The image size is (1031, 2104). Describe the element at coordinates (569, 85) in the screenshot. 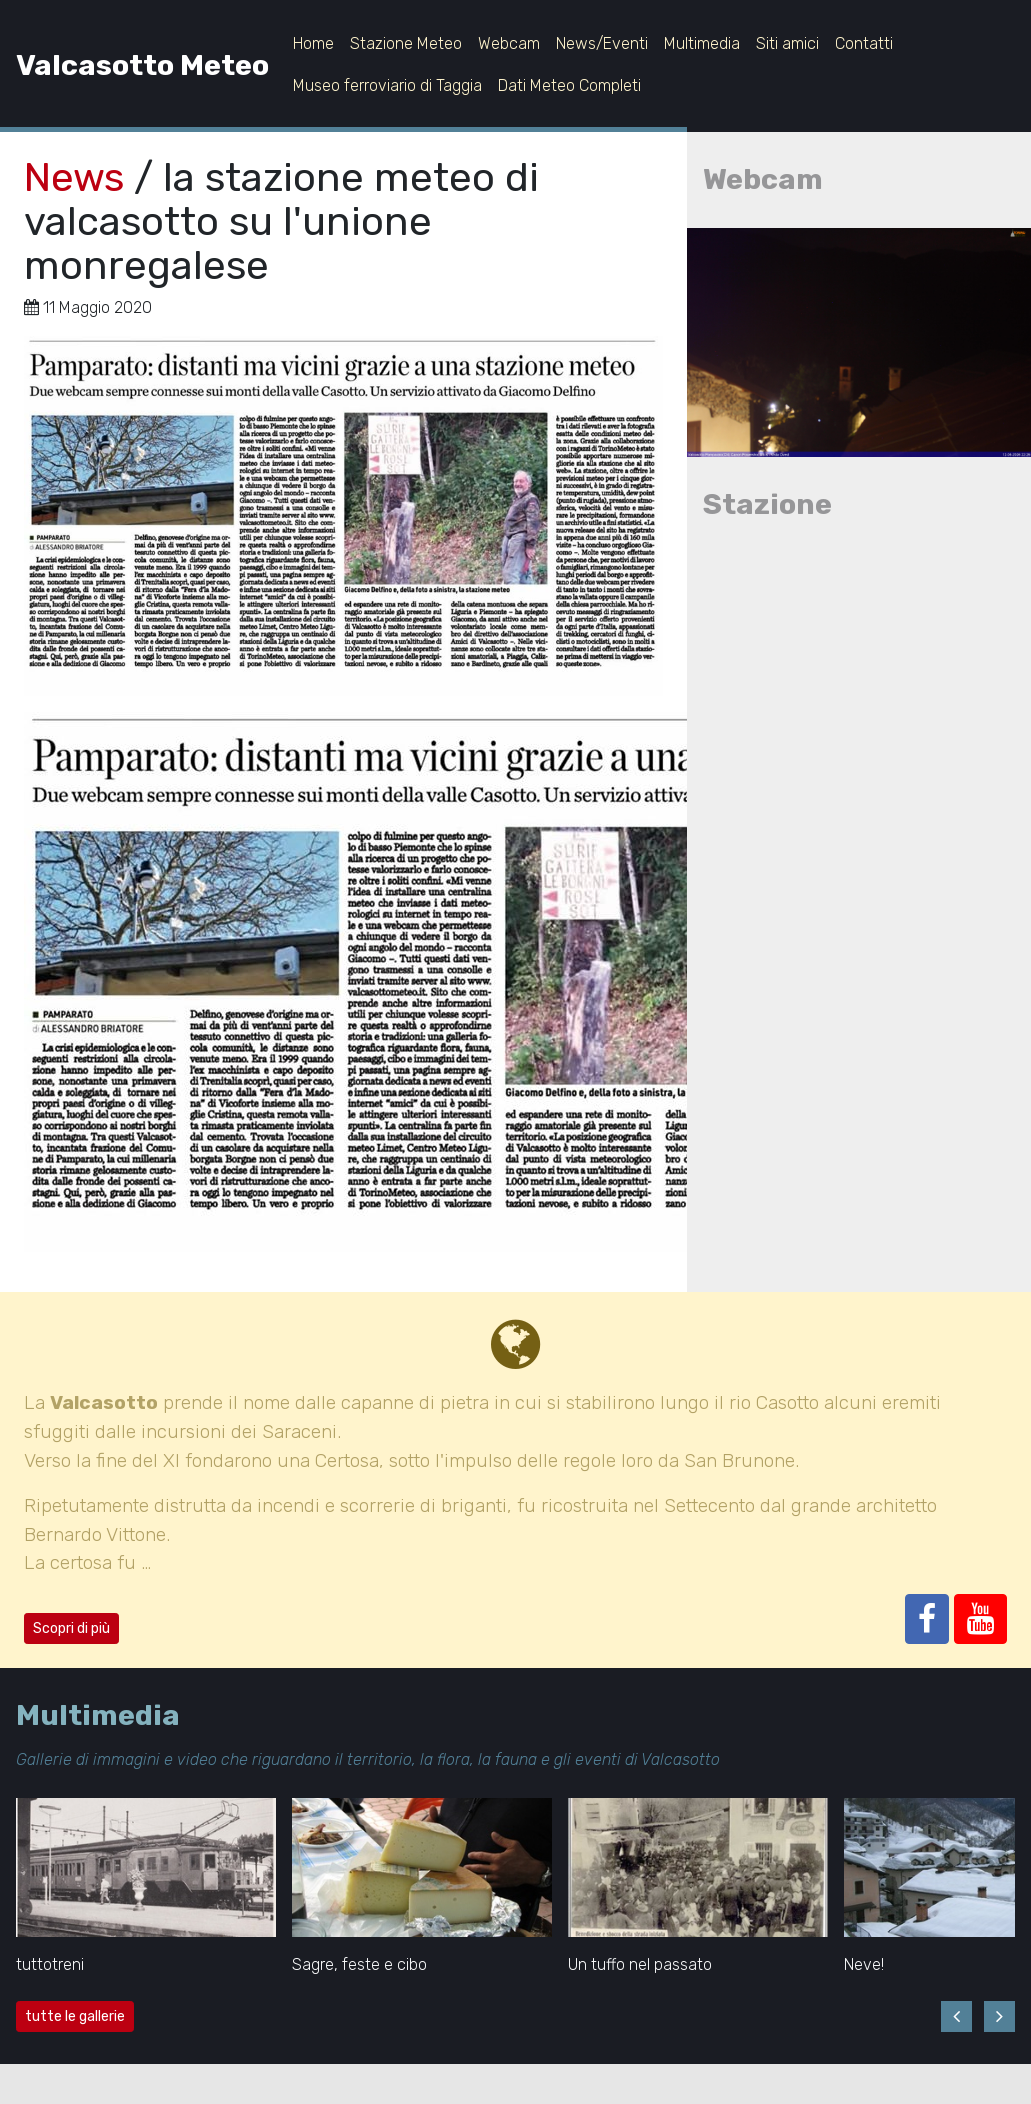

I see `Dati Meteo Completi` at that location.